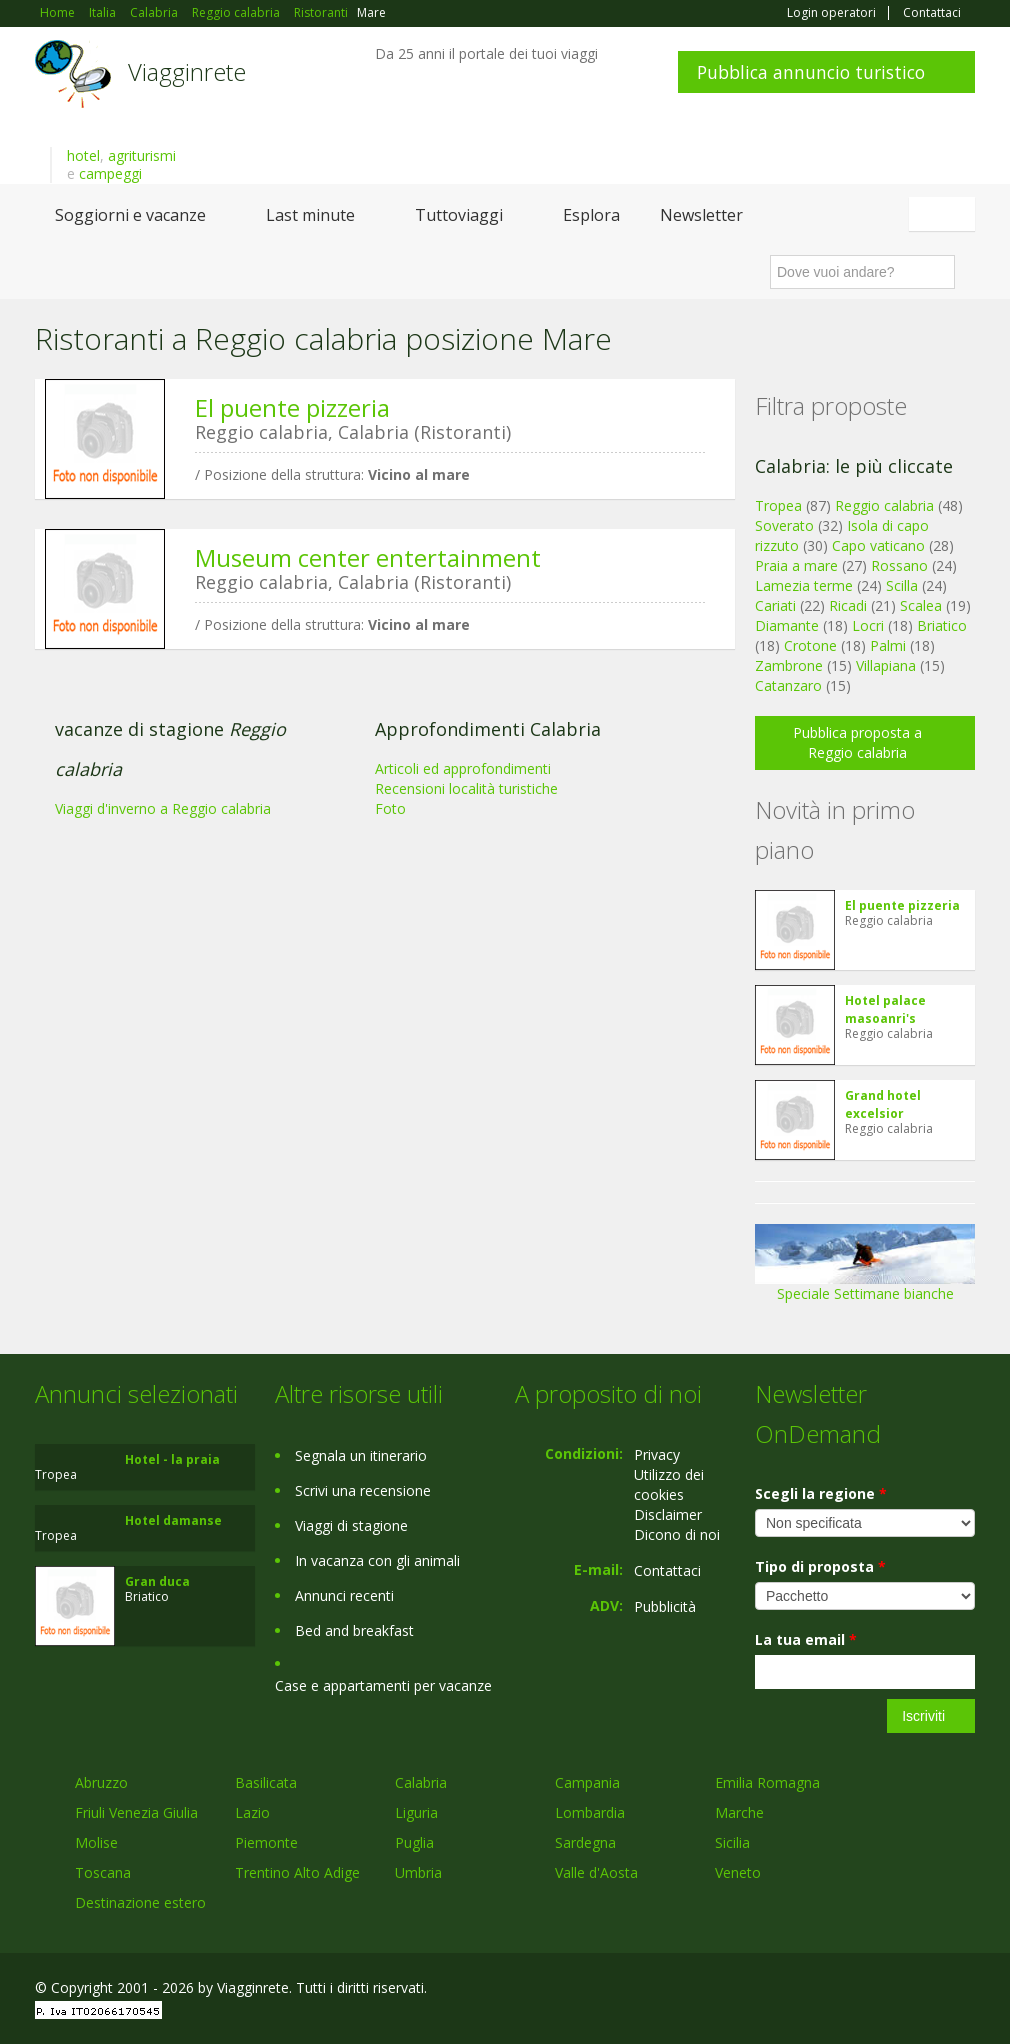 The height and width of the screenshot is (2044, 1010). I want to click on Viagginrete, so click(187, 71).